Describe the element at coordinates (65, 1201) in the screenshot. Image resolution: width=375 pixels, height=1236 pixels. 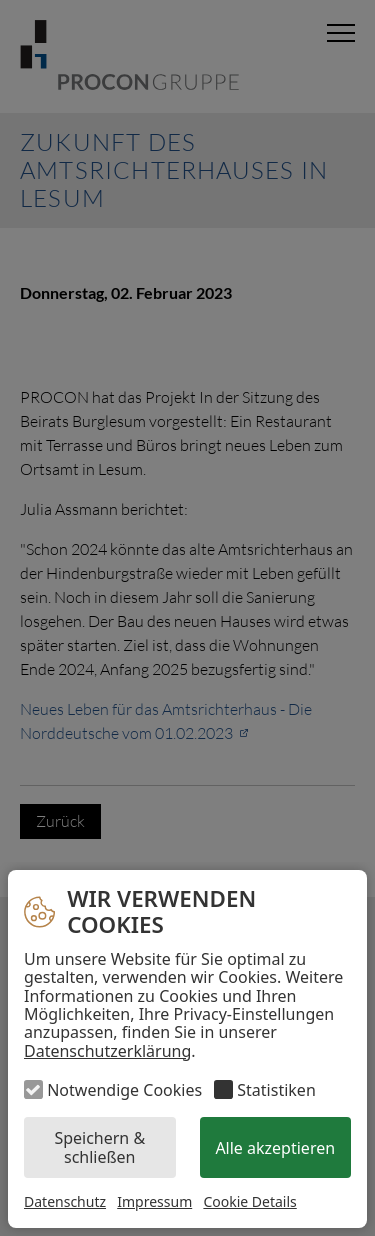
I see `Datenschutz` at that location.